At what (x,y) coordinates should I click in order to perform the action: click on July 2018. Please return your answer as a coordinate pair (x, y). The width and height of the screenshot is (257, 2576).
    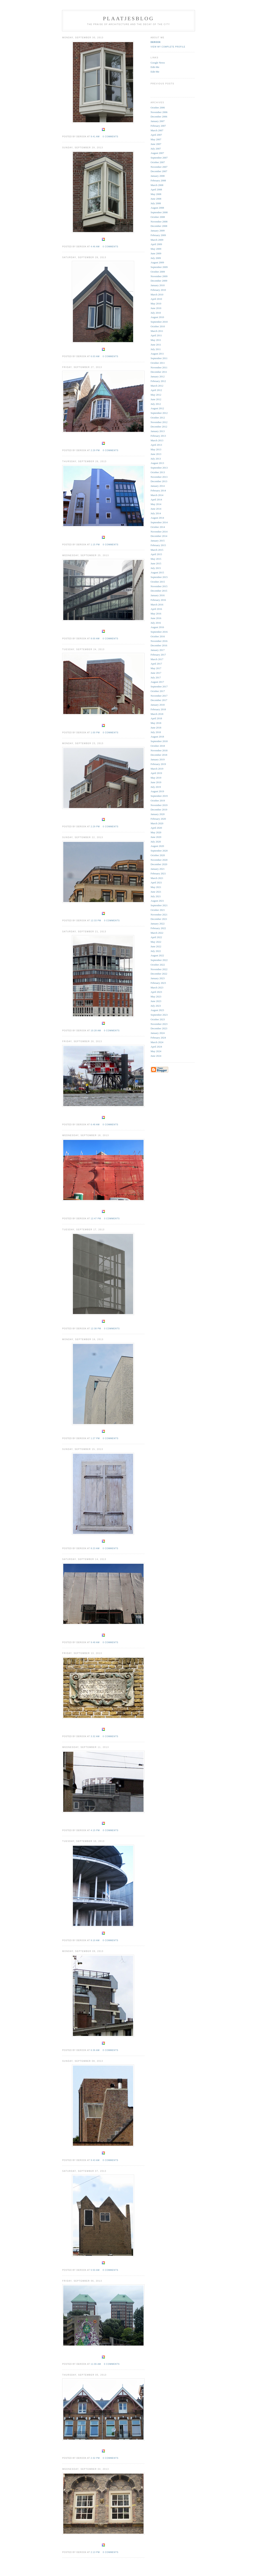
    Looking at the image, I should click on (156, 732).